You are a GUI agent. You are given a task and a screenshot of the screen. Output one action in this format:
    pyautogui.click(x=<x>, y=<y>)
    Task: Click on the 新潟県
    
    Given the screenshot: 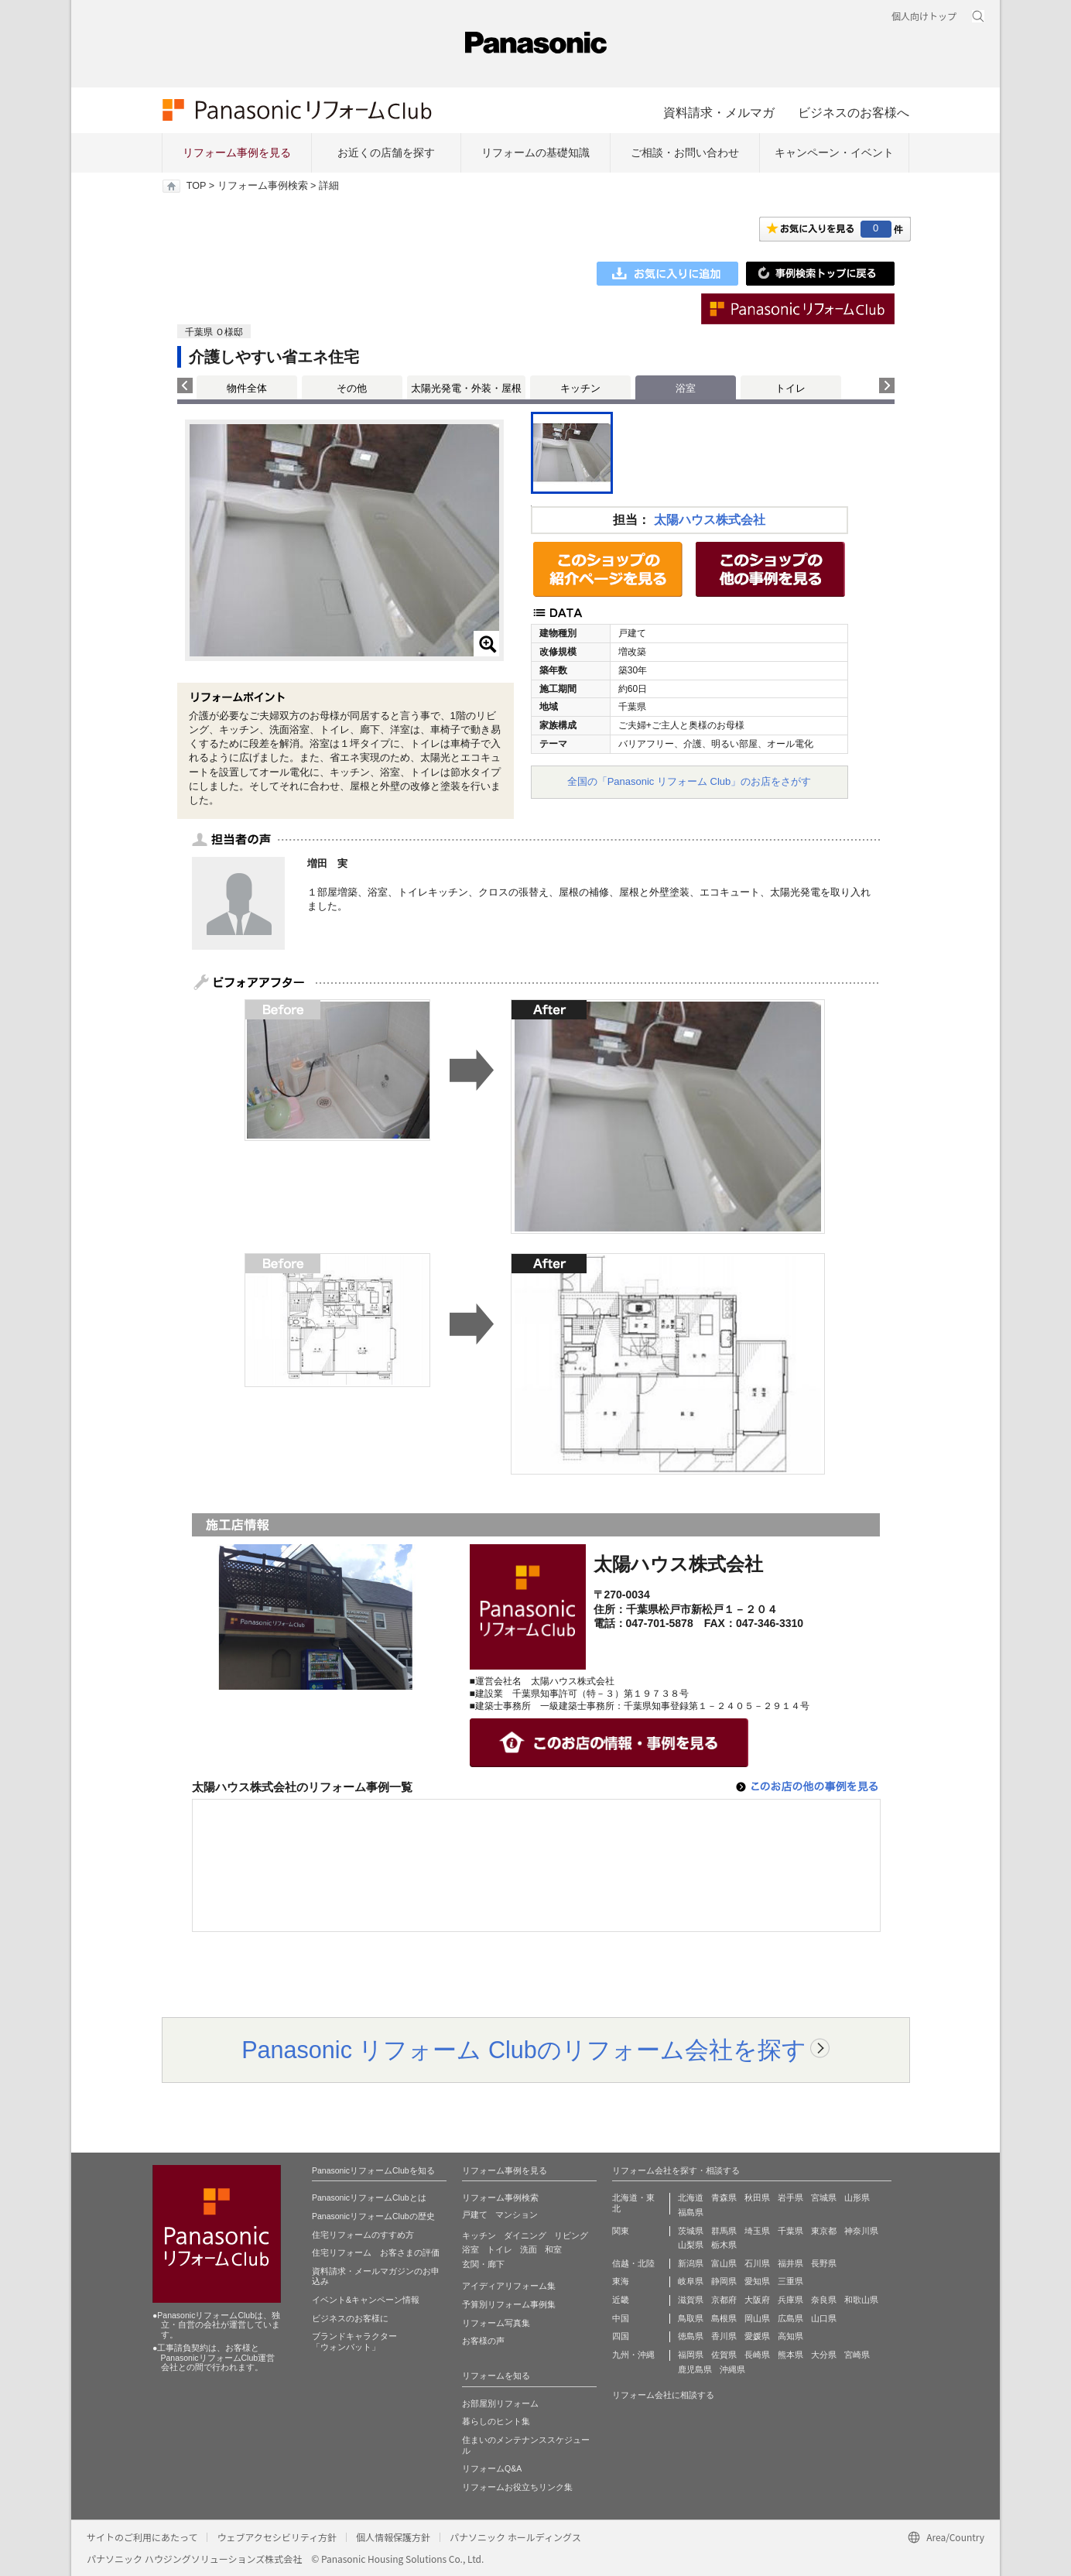 What is the action you would take?
    pyautogui.click(x=690, y=2263)
    